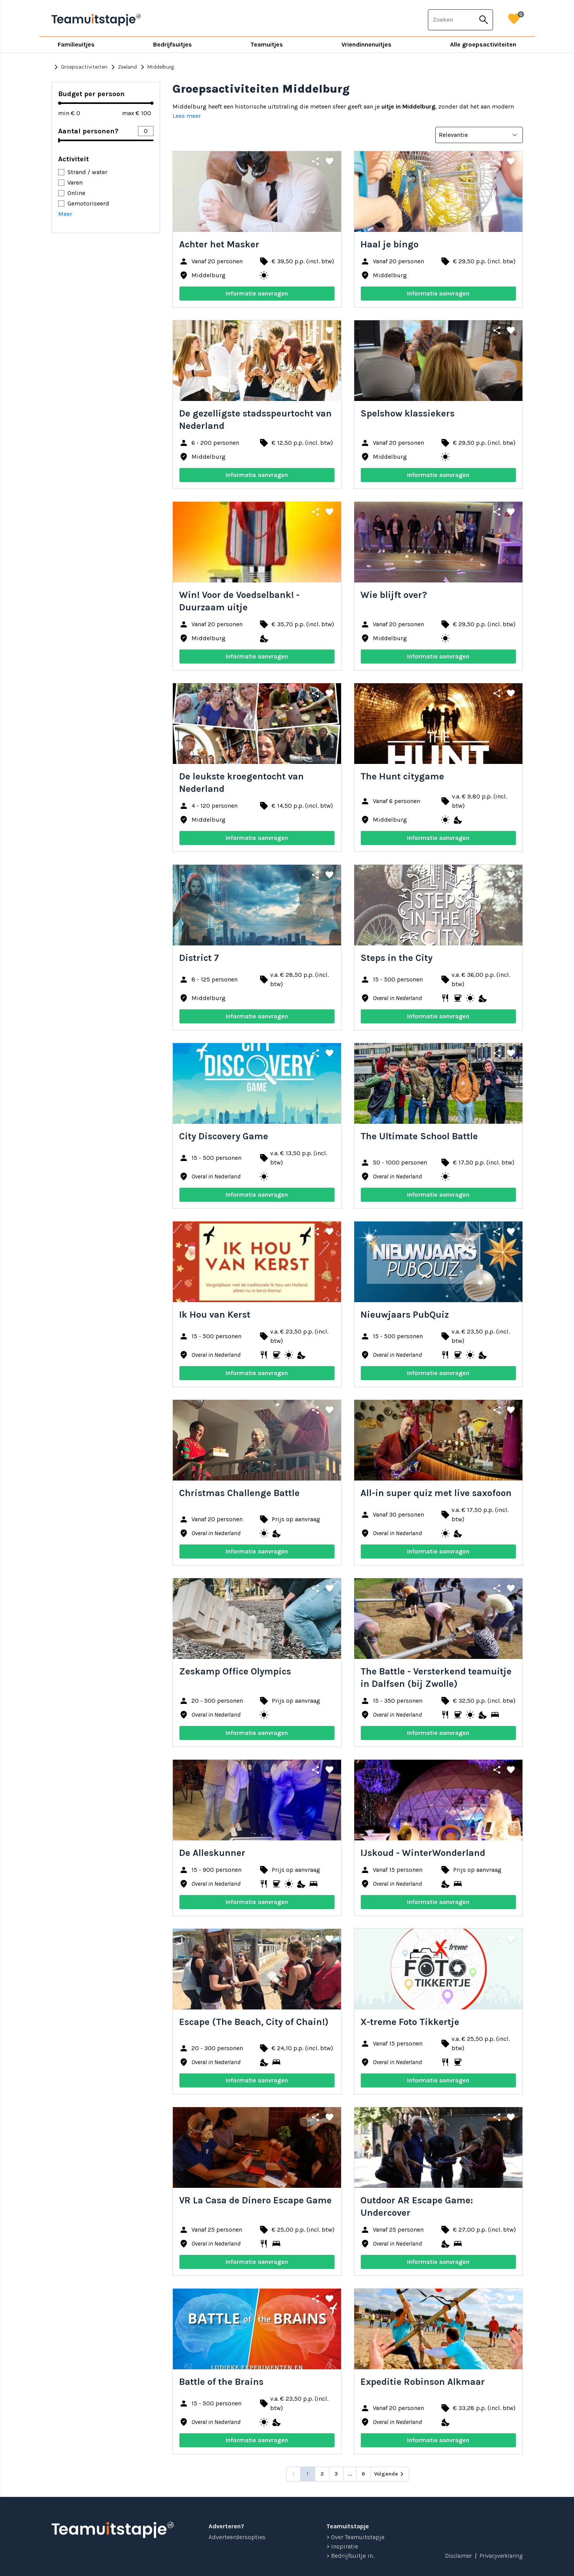  What do you see at coordinates (342, 2546) in the screenshot?
I see `> Inspiratie` at bounding box center [342, 2546].